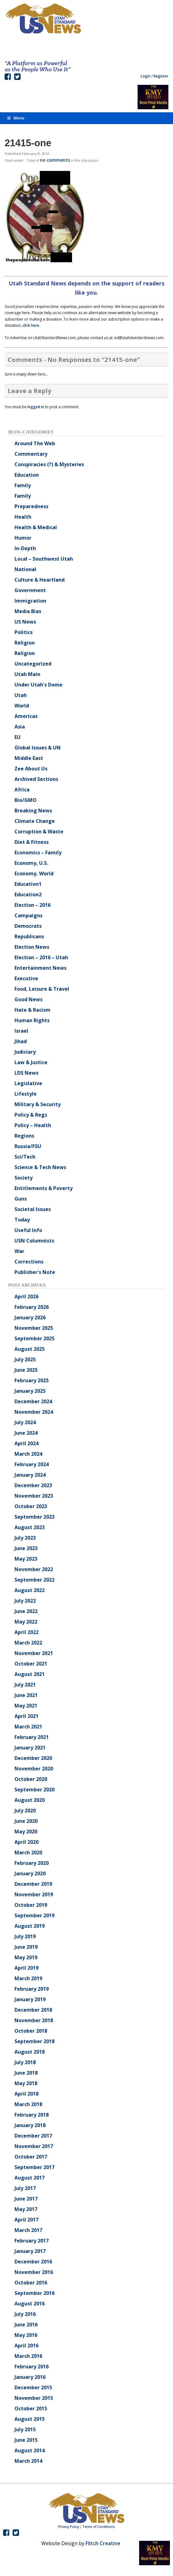 The height and width of the screenshot is (2576, 173). Describe the element at coordinates (33, 2398) in the screenshot. I see `November 2015` at that location.